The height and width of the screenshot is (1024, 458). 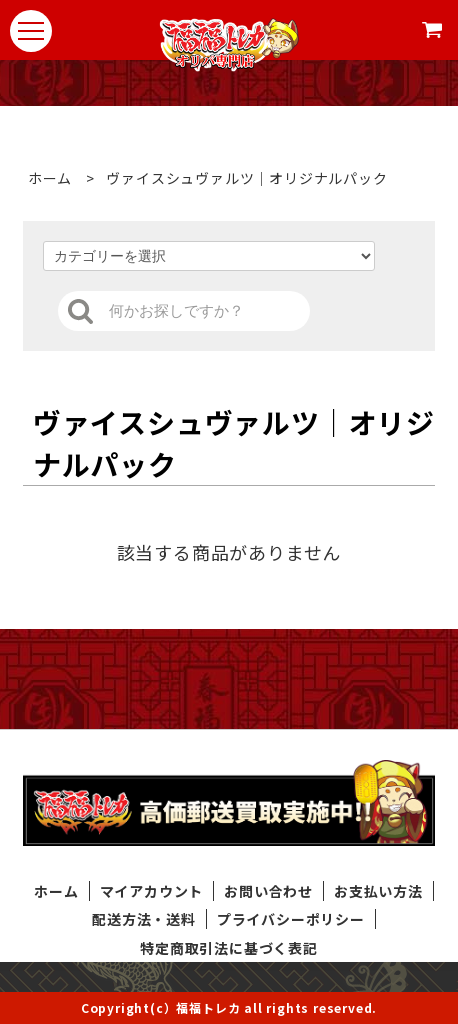 What do you see at coordinates (268, 891) in the screenshot?
I see `お問い合わせ` at bounding box center [268, 891].